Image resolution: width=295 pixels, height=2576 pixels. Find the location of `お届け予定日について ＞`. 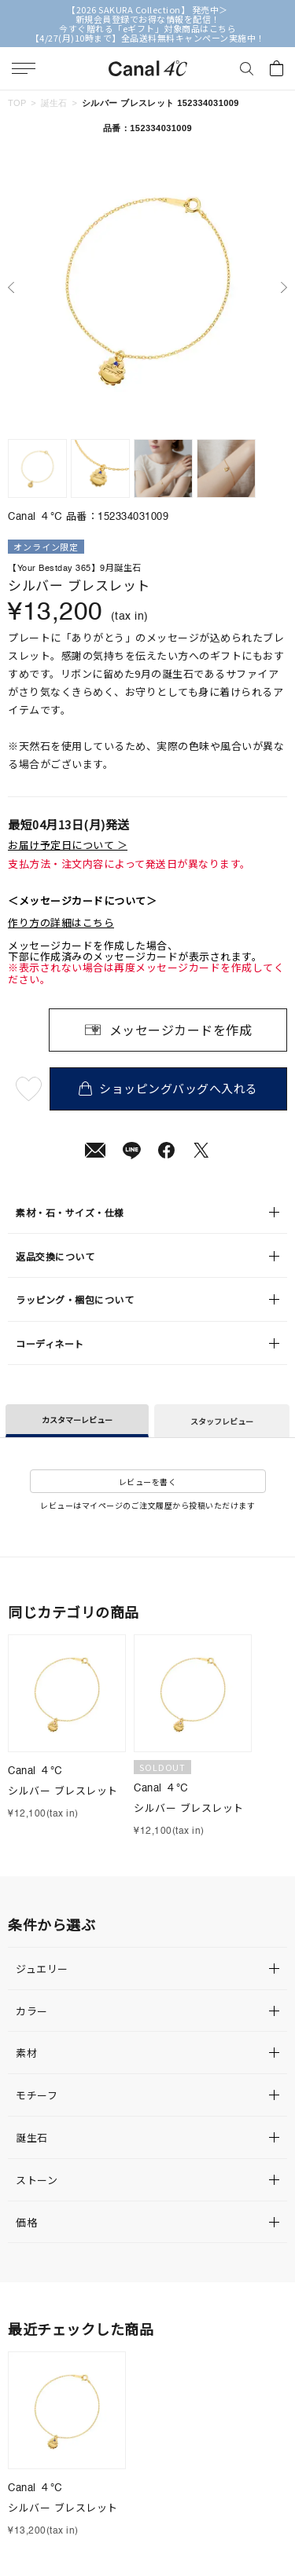

お届け予定日について ＞ is located at coordinates (67, 845).